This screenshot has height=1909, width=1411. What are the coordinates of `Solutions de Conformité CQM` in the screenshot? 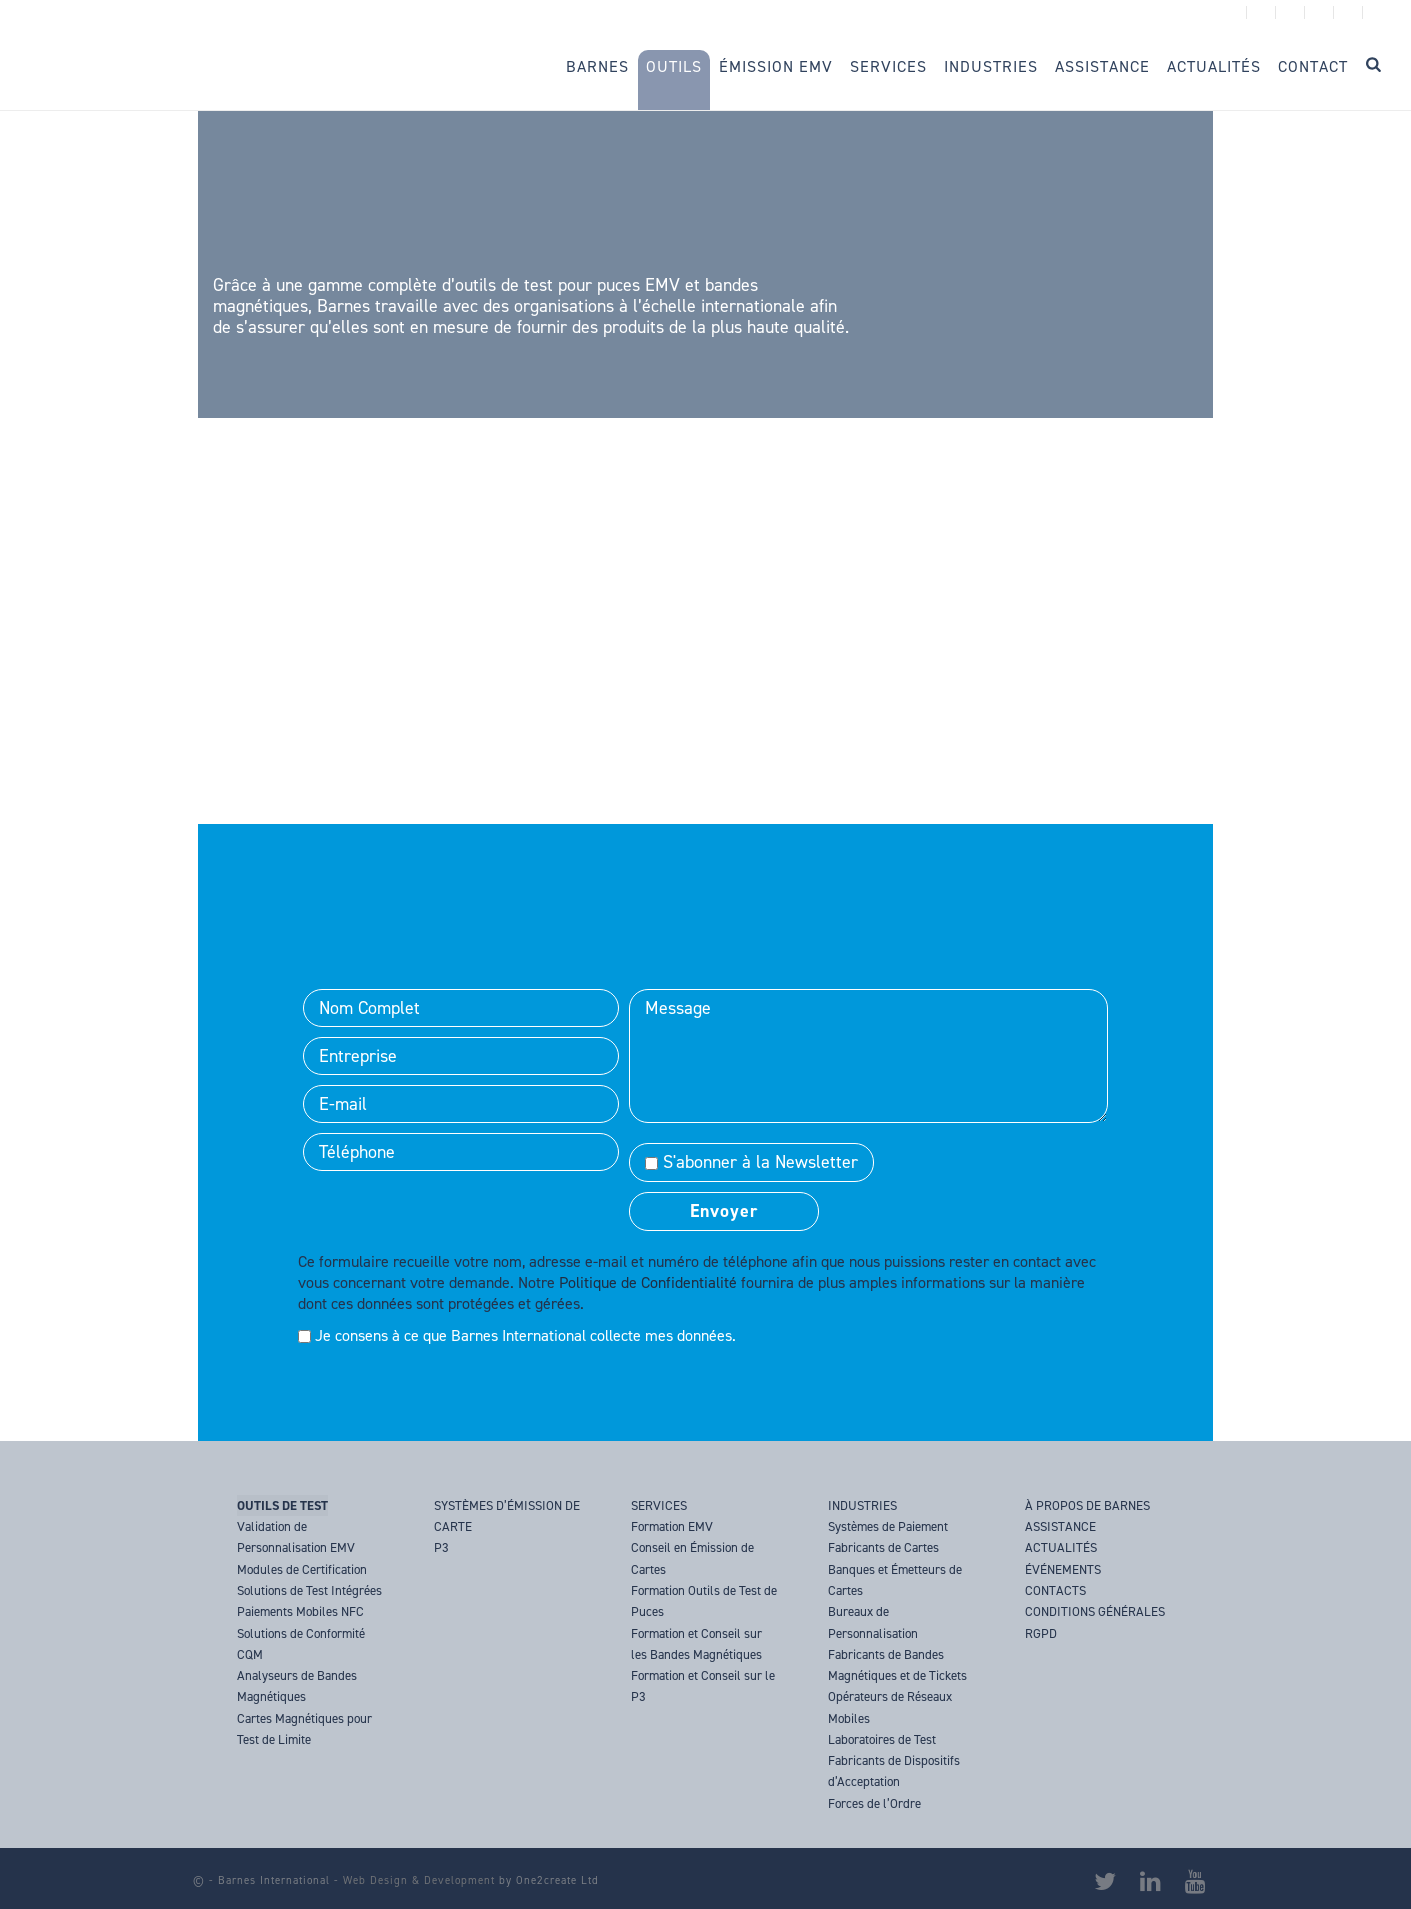 It's located at (301, 1644).